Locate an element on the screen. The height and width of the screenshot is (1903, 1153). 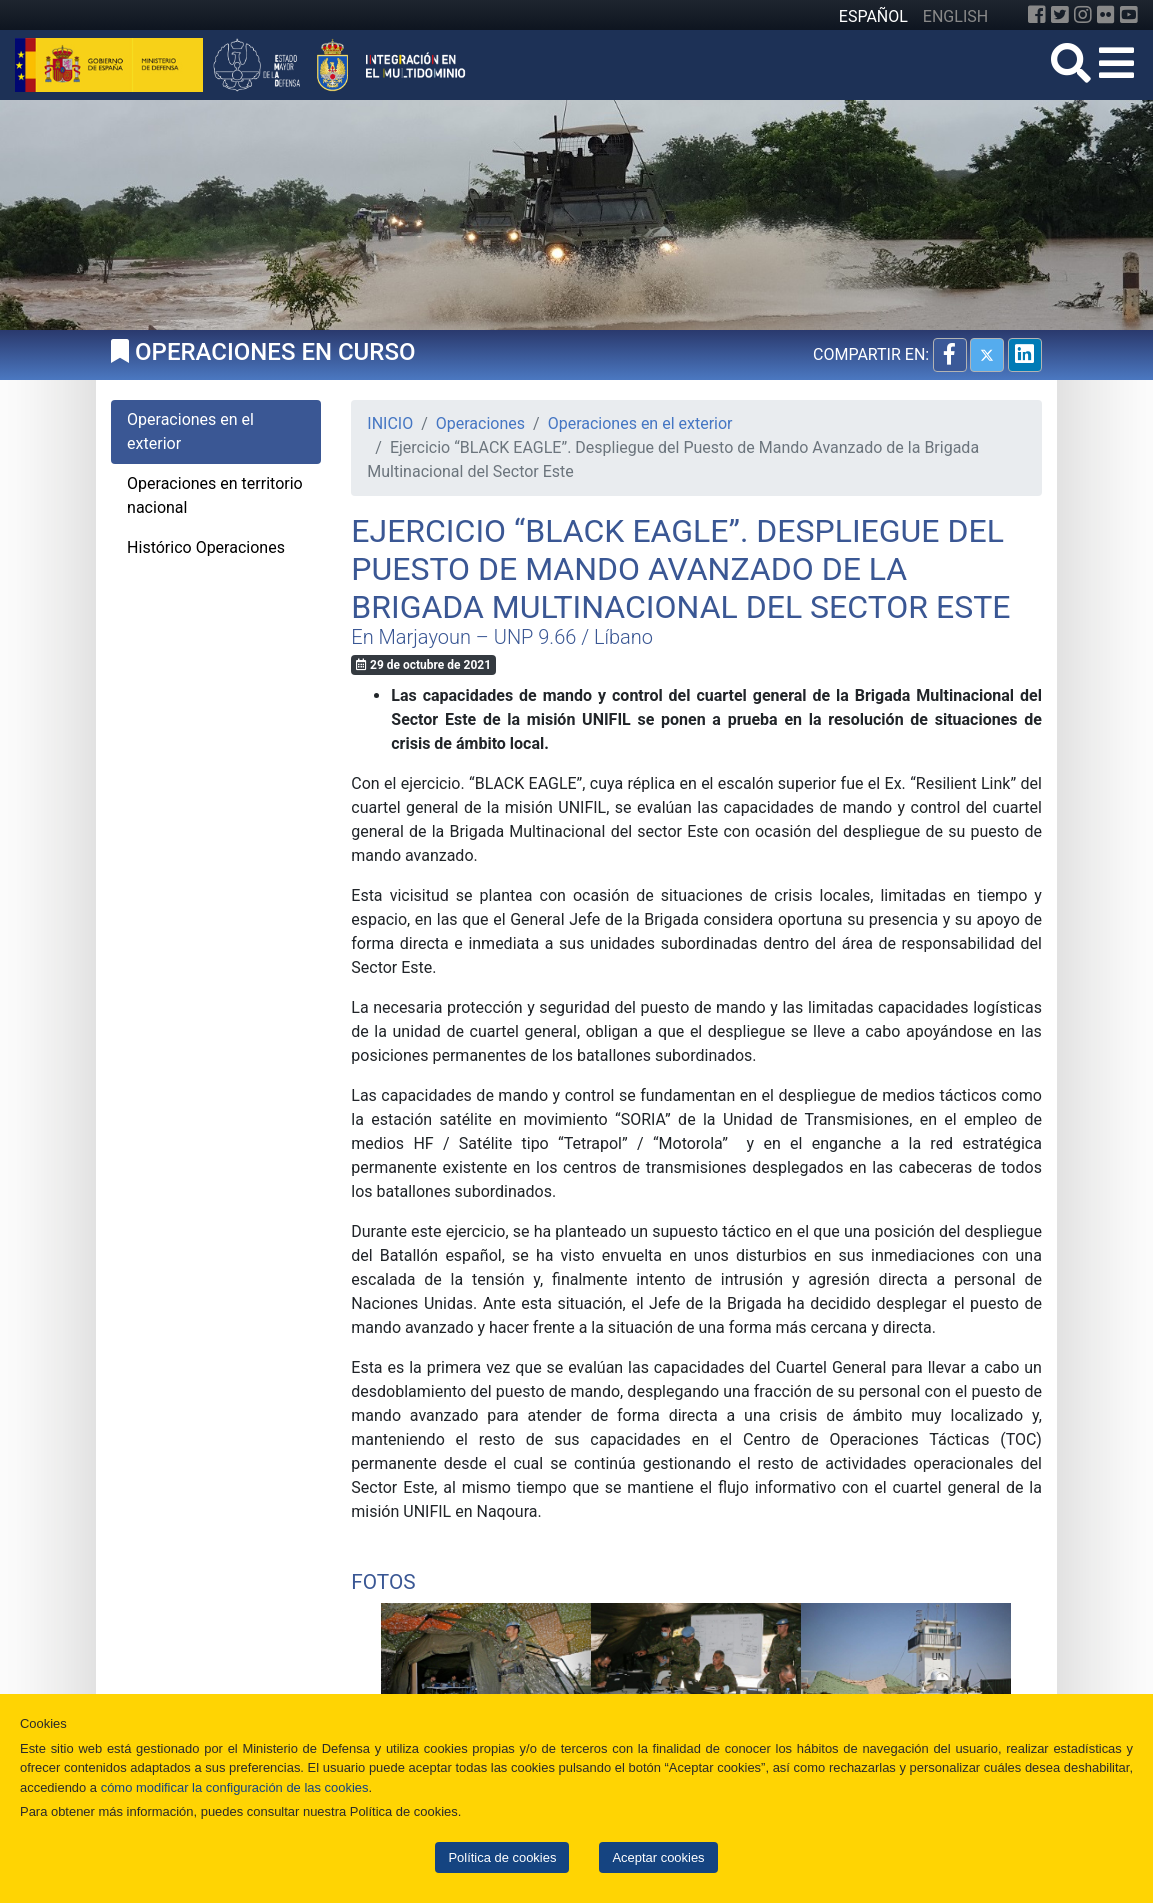
Operaciones en territorio nacional [tab] is located at coordinates (215, 495).